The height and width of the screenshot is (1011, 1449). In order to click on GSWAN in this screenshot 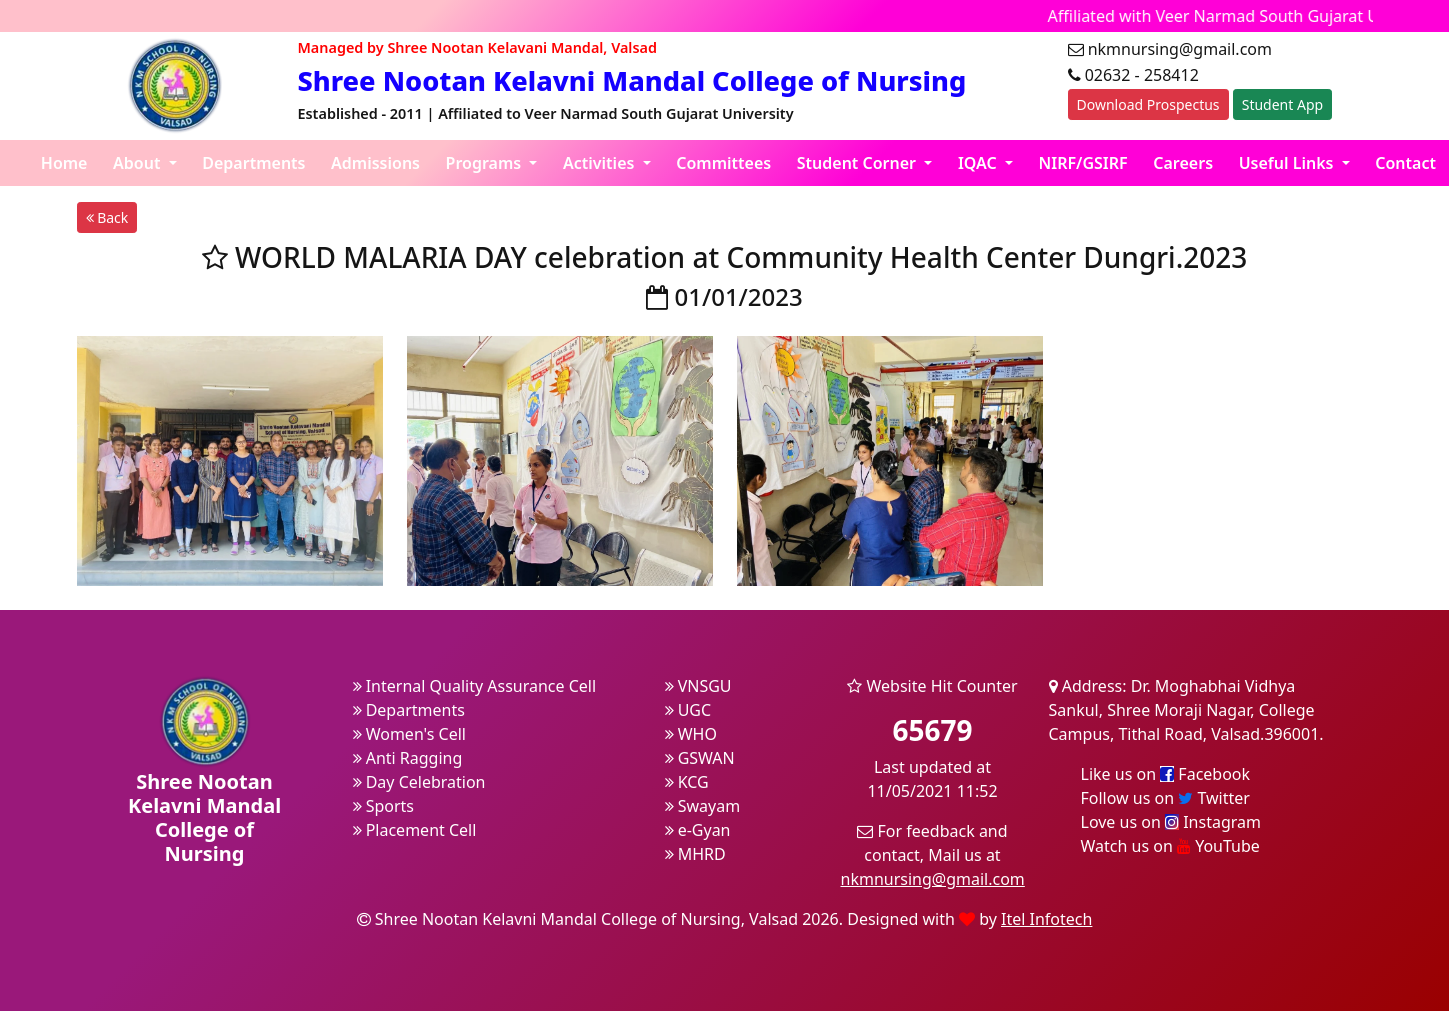, I will do `click(700, 758)`.